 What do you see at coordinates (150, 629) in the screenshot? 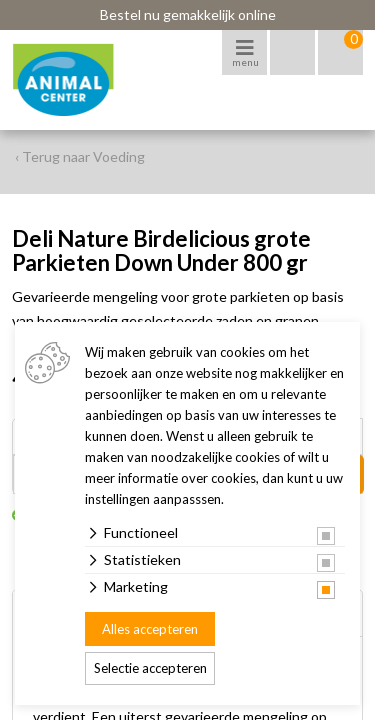
I see `Alles accepteren` at bounding box center [150, 629].